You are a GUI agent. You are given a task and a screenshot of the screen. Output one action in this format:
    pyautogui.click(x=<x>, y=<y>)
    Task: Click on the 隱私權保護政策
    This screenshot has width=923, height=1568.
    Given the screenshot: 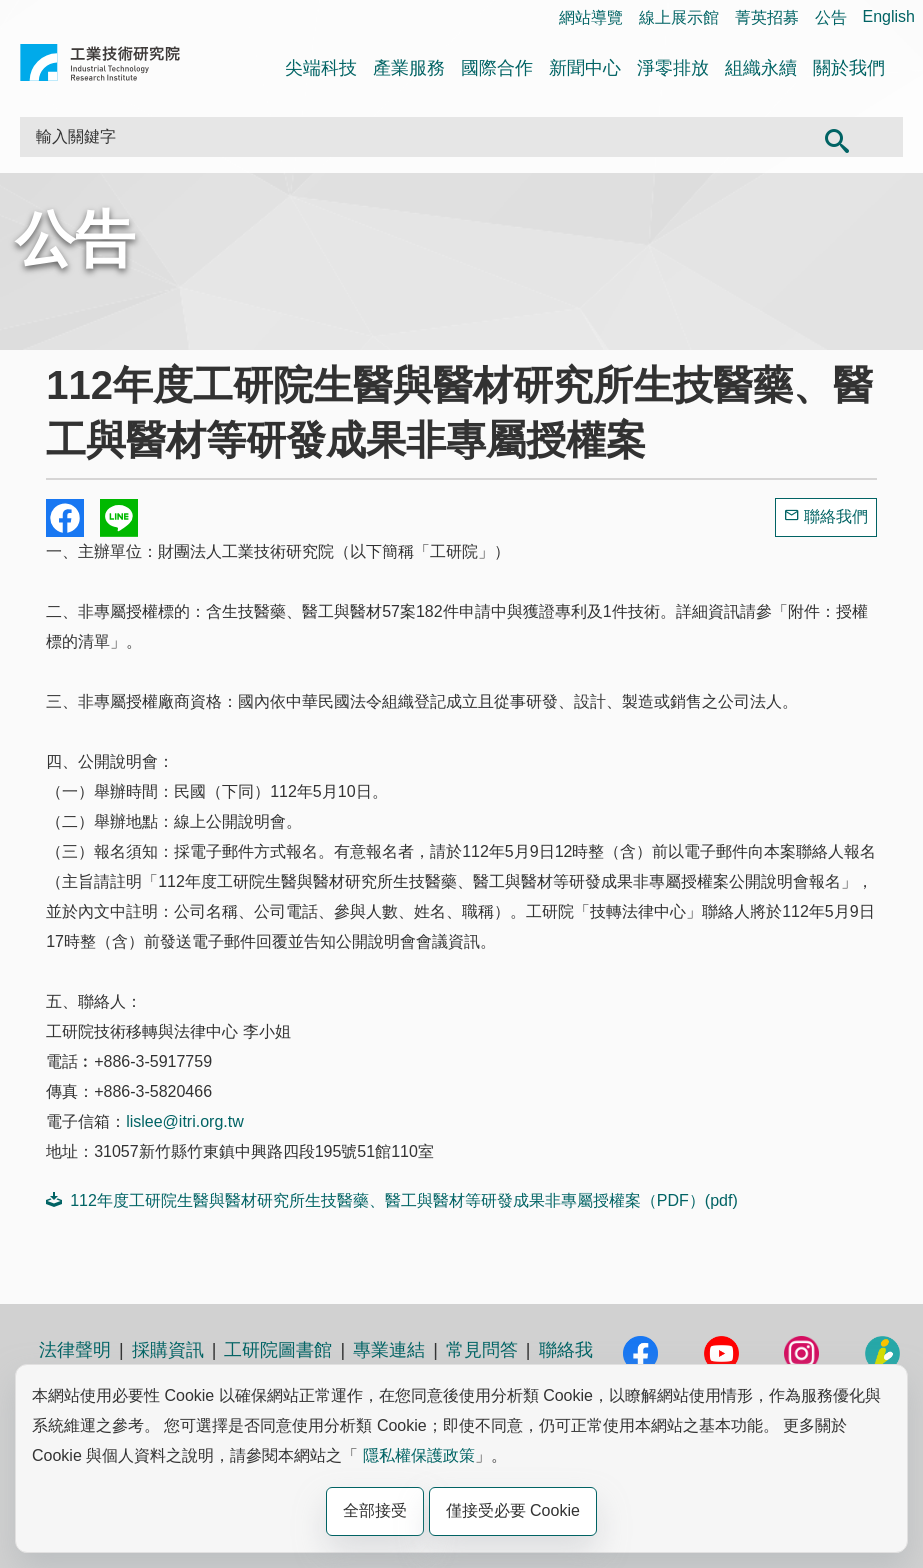 What is the action you would take?
    pyautogui.click(x=419, y=1455)
    